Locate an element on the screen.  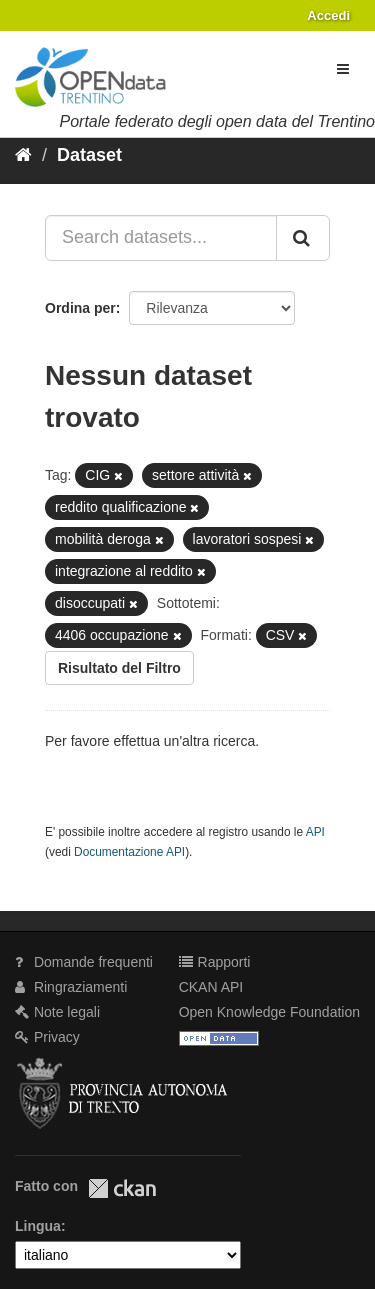
Lingua is located at coordinates (38, 1226).